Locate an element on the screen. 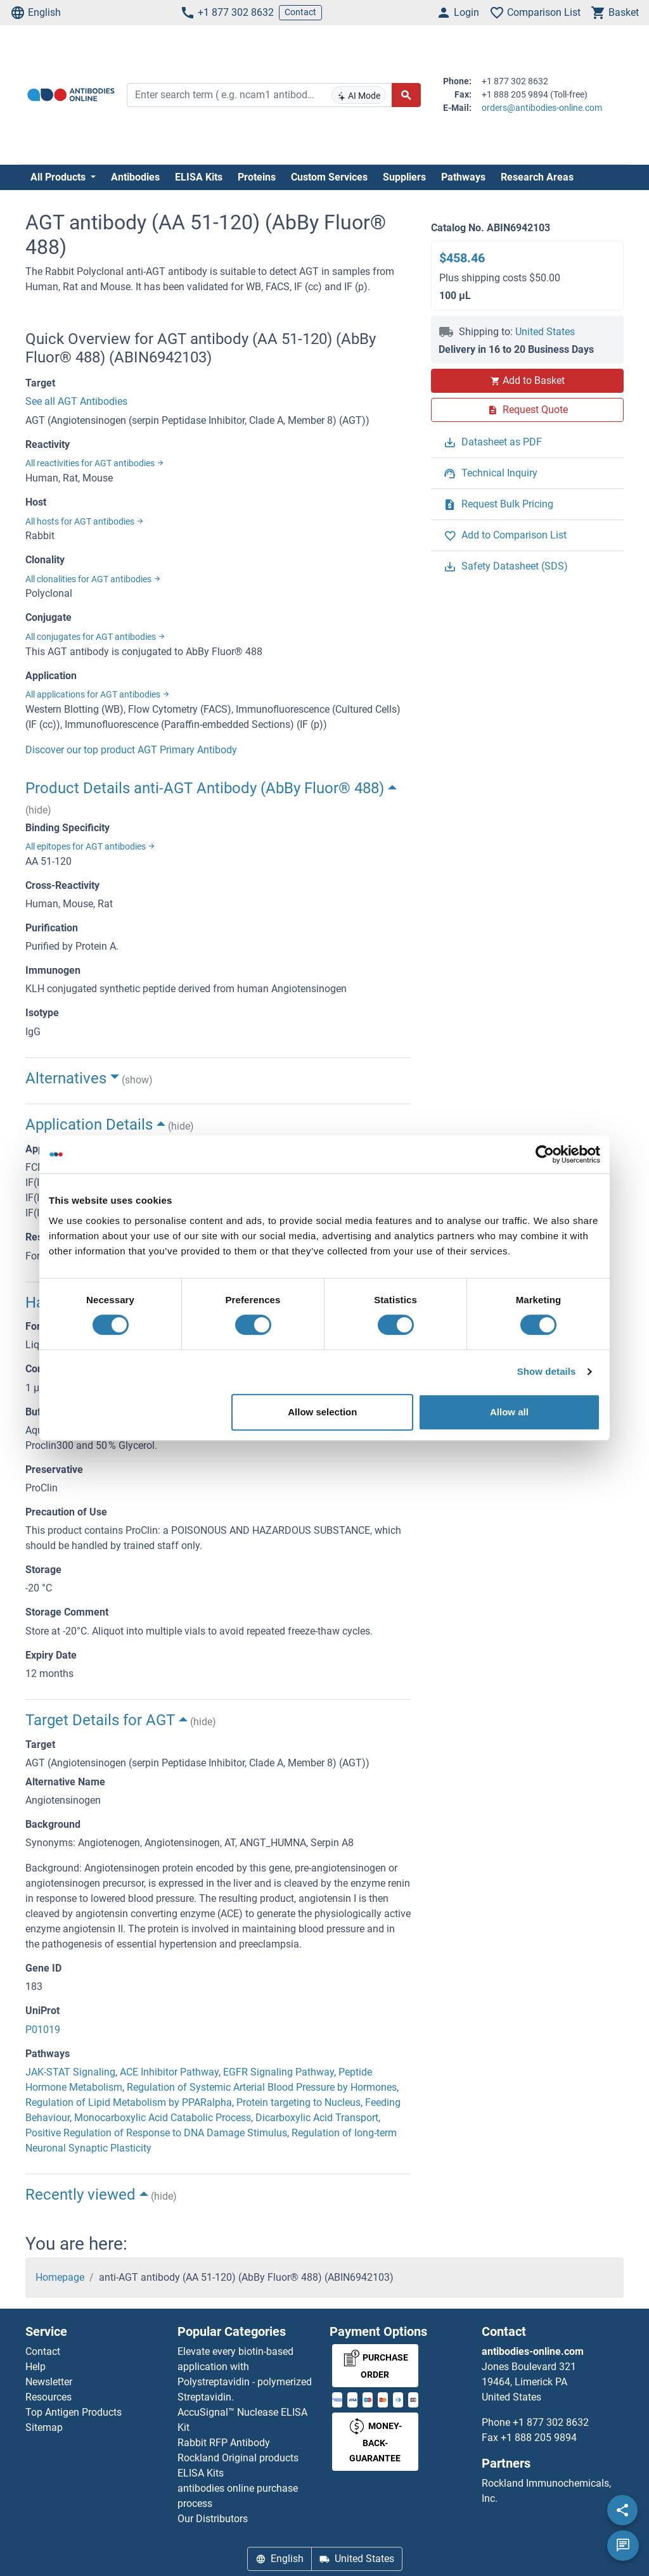 Image resolution: width=649 pixels, height=2576 pixels. Proteins is located at coordinates (257, 177).